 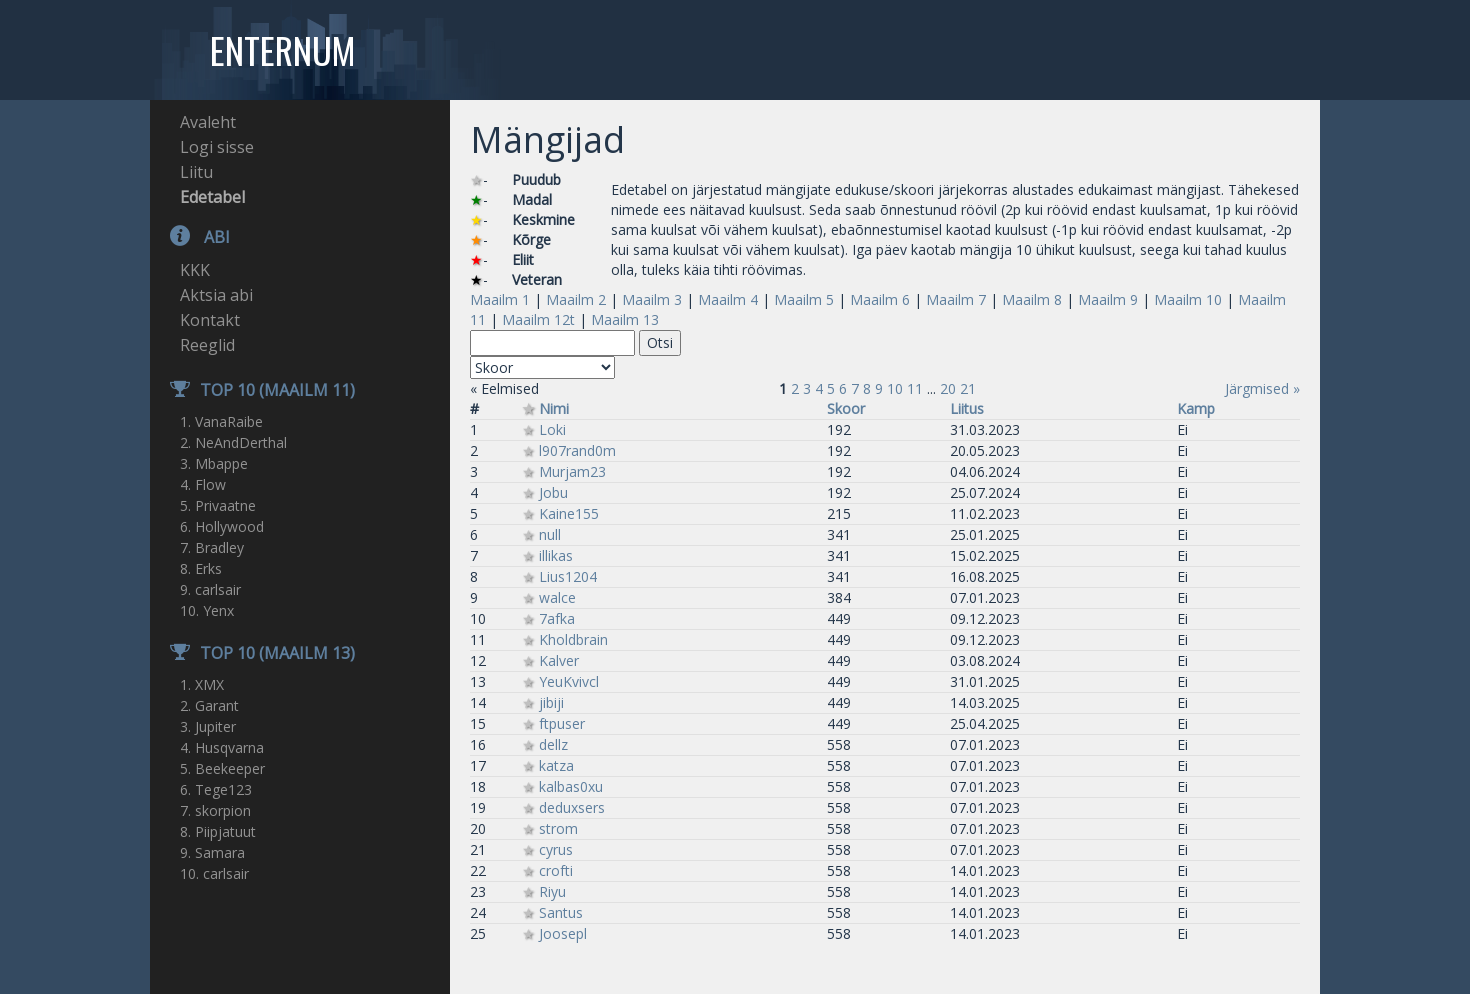 What do you see at coordinates (880, 299) in the screenshot?
I see `Maailm 6` at bounding box center [880, 299].